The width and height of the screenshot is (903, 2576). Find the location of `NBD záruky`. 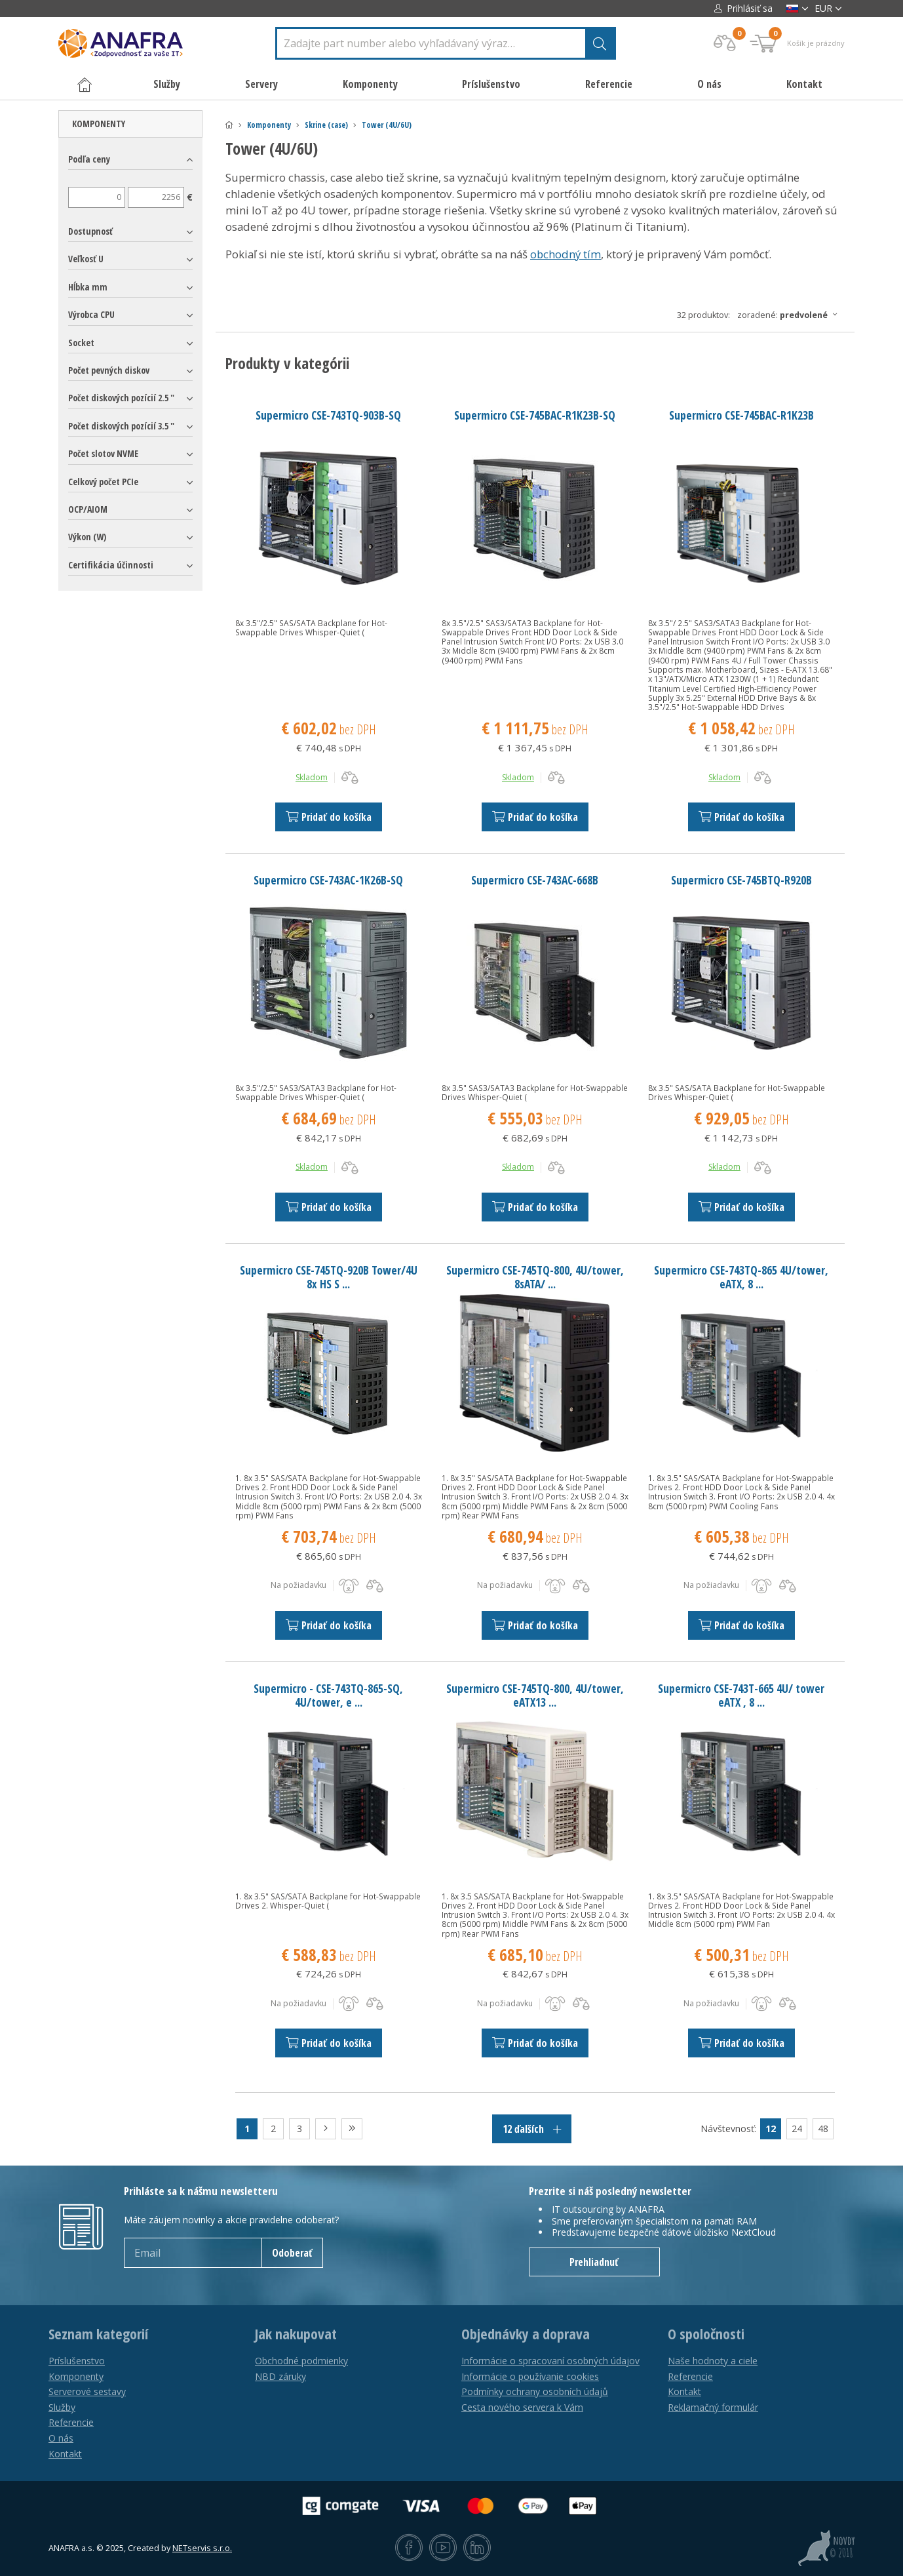

NBD záruky is located at coordinates (280, 2376).